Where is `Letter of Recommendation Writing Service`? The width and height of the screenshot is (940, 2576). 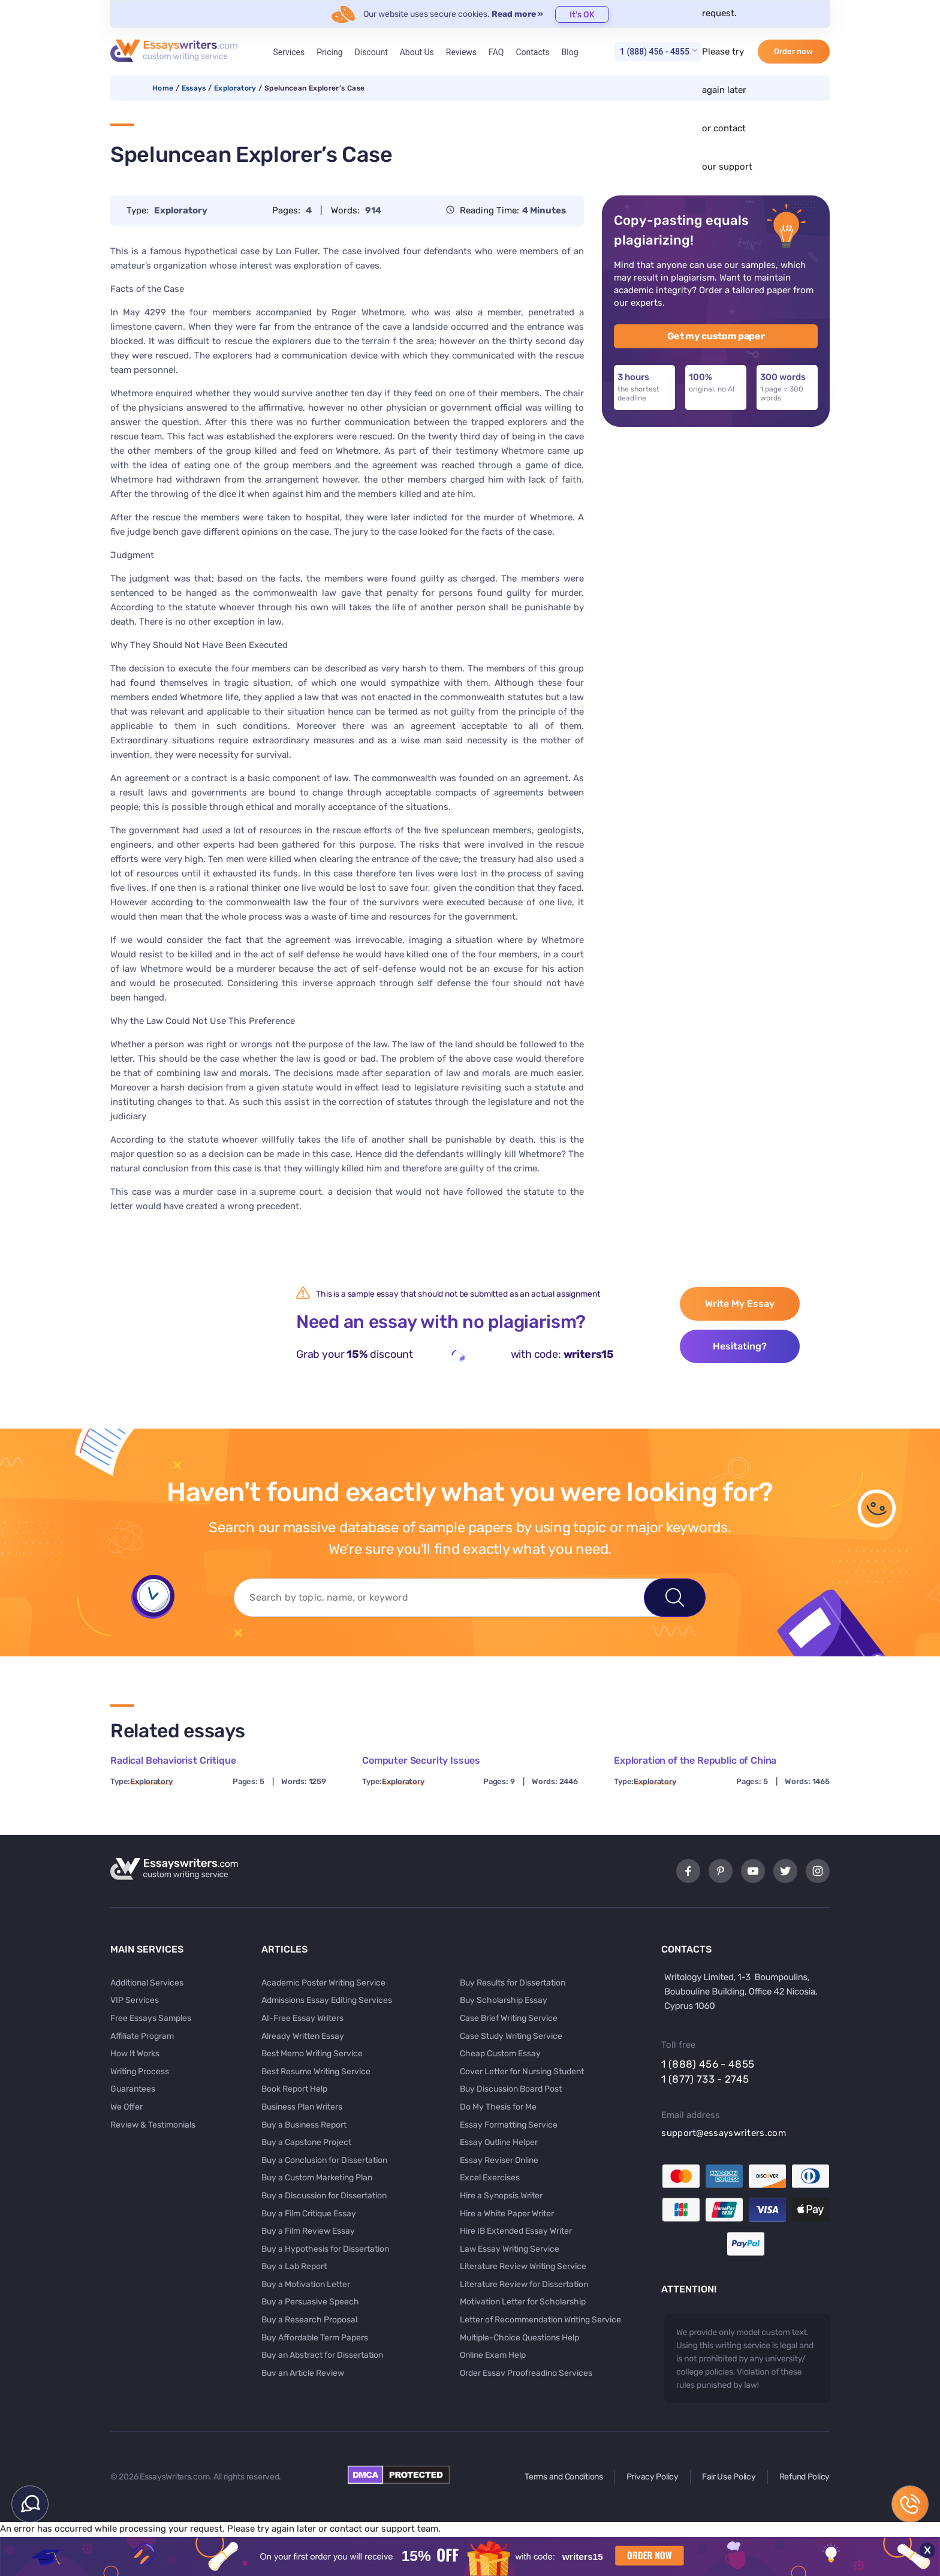
Letter of Recommendation Writing Service is located at coordinates (540, 2320).